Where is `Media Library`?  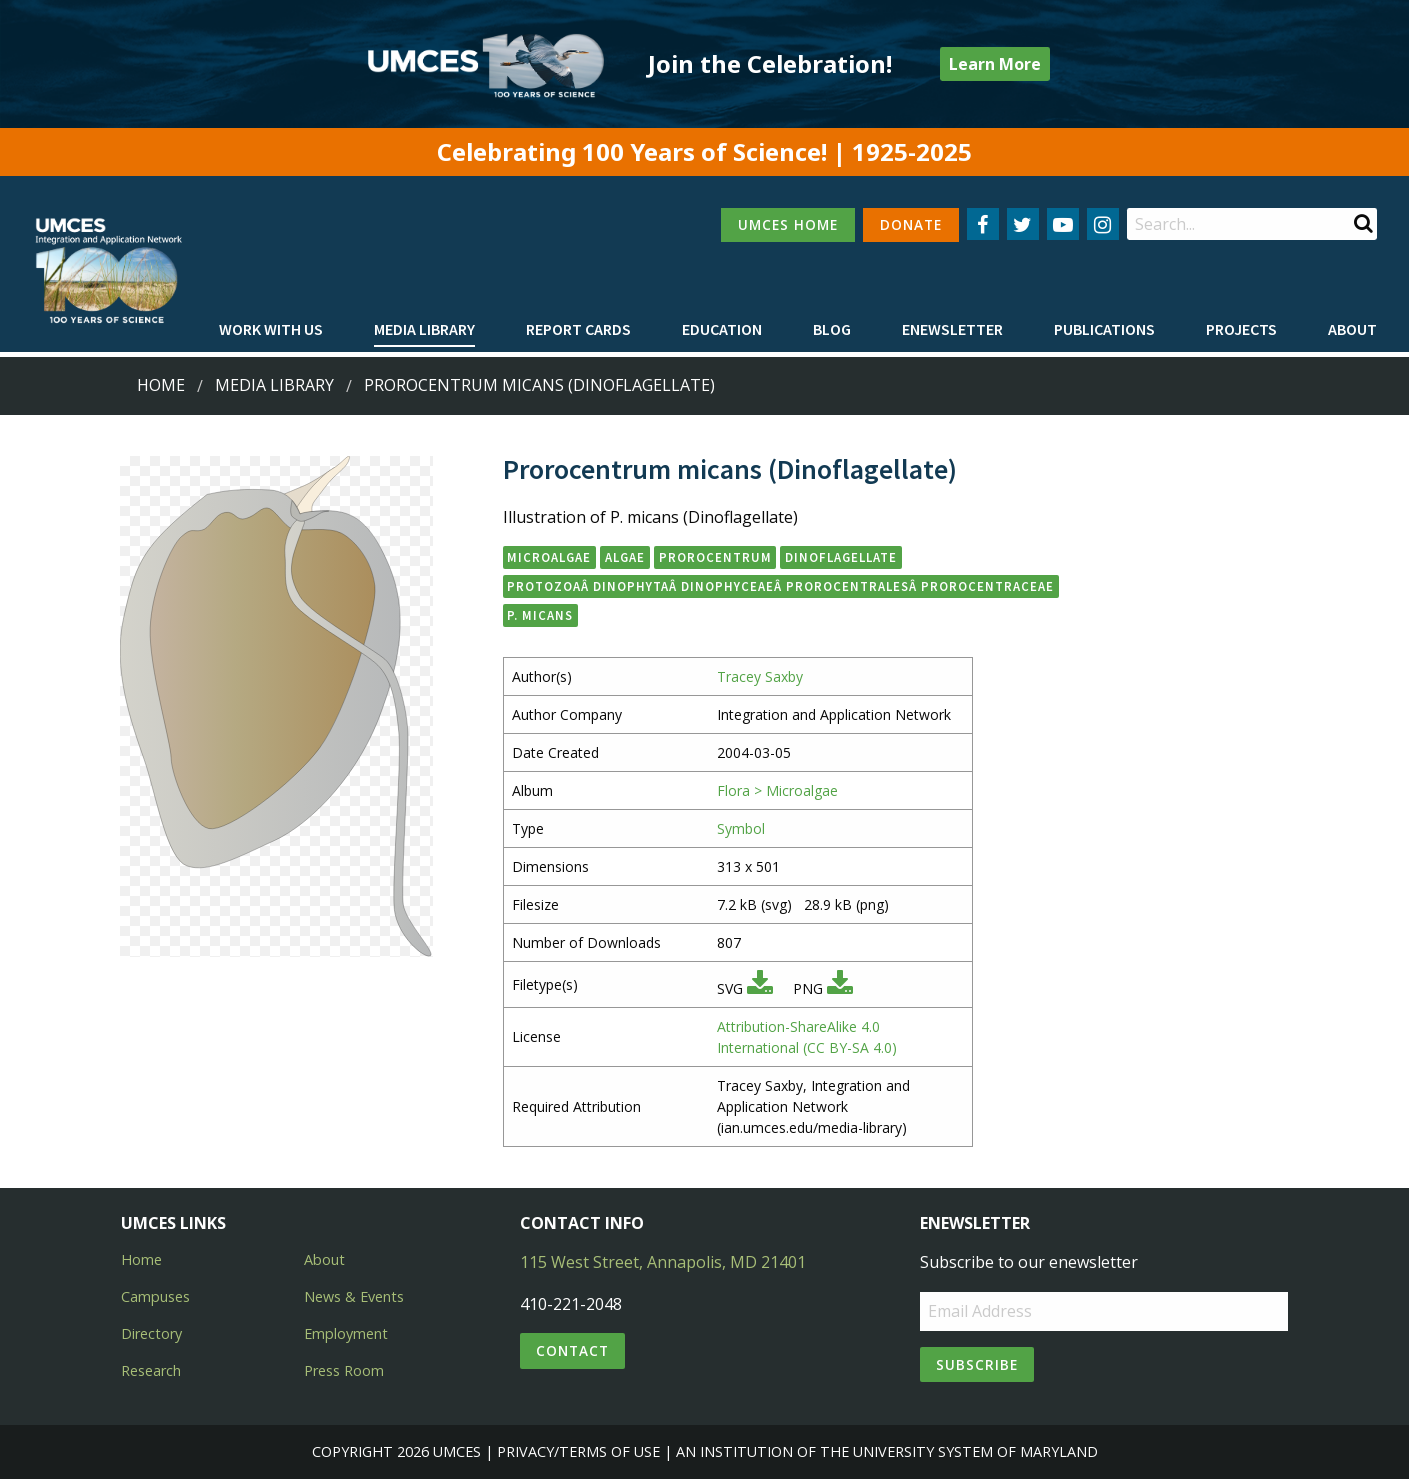 Media Library is located at coordinates (424, 329).